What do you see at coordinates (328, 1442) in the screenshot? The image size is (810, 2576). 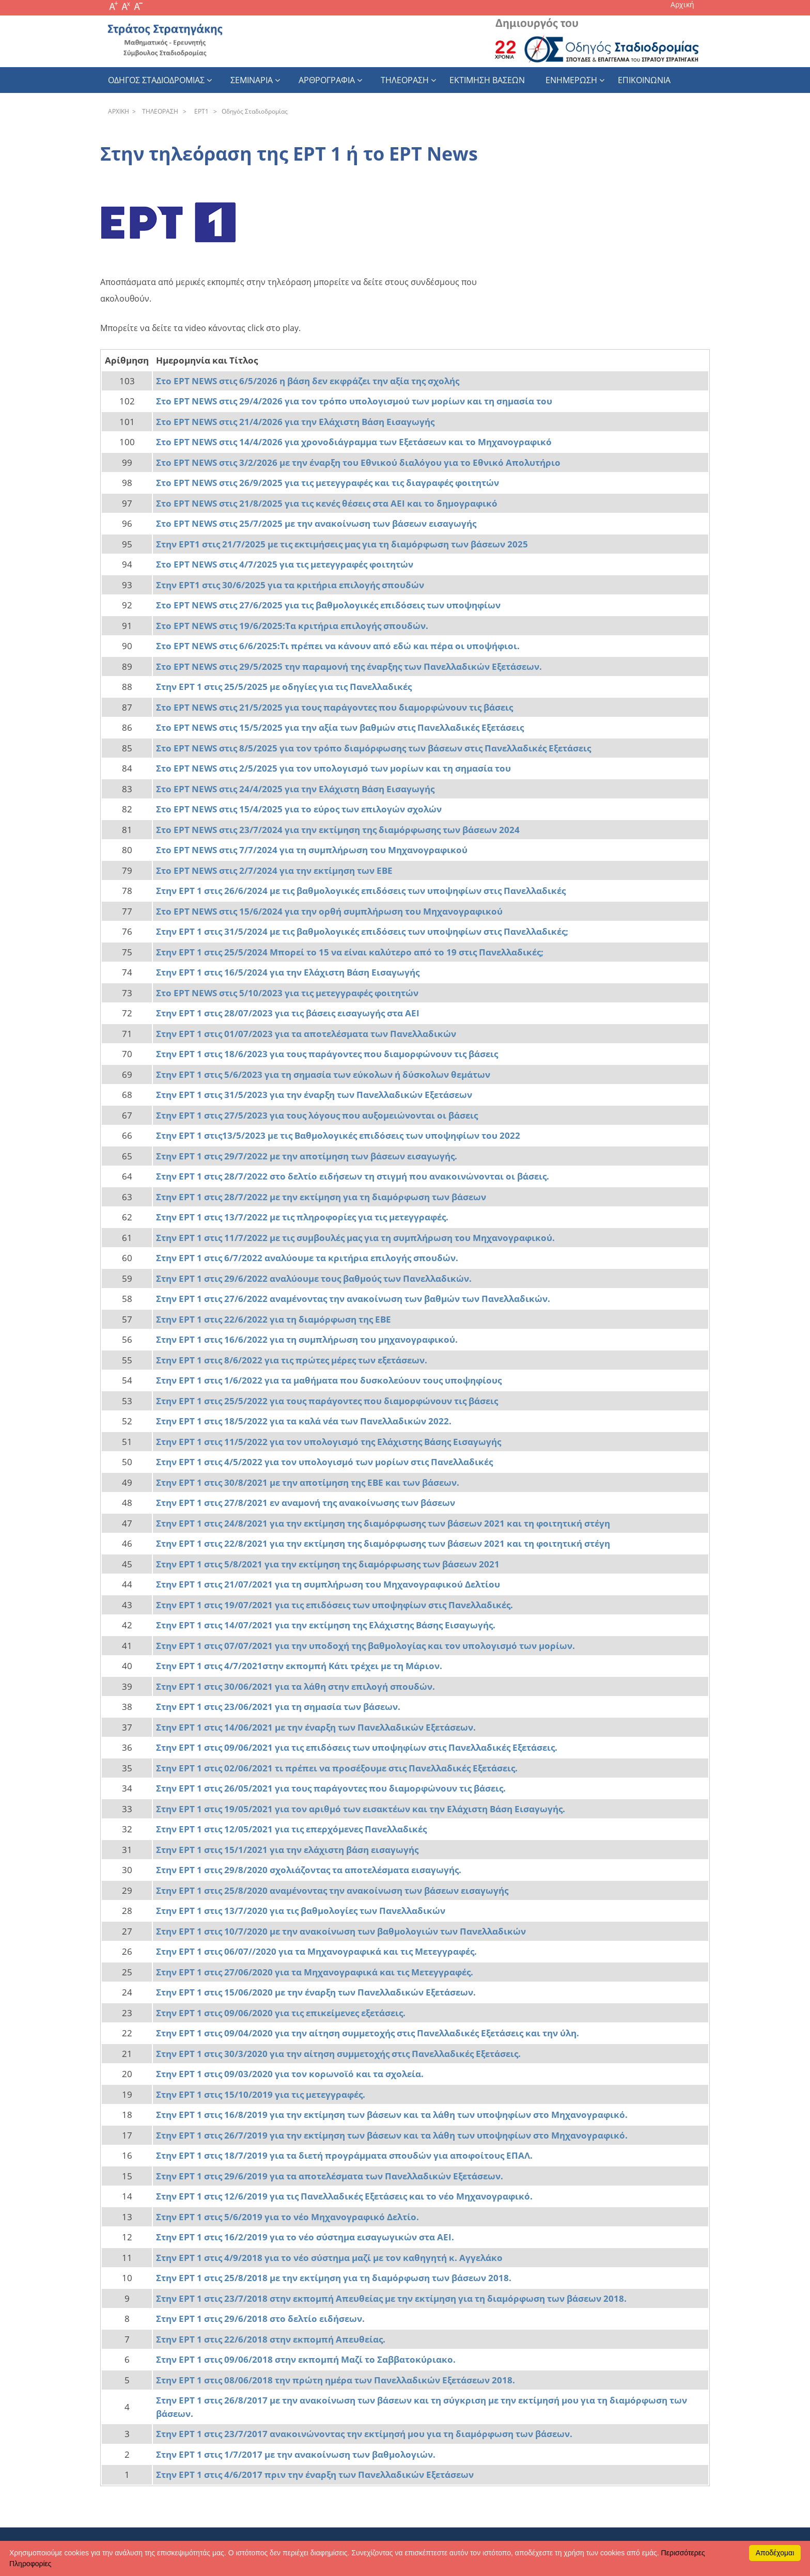 I see `Στην ΕΡΤ 1 στις 11/5/2022 για τον υπολογισμό της Ελάχιστης Βάσης Εισαγωγής` at bounding box center [328, 1442].